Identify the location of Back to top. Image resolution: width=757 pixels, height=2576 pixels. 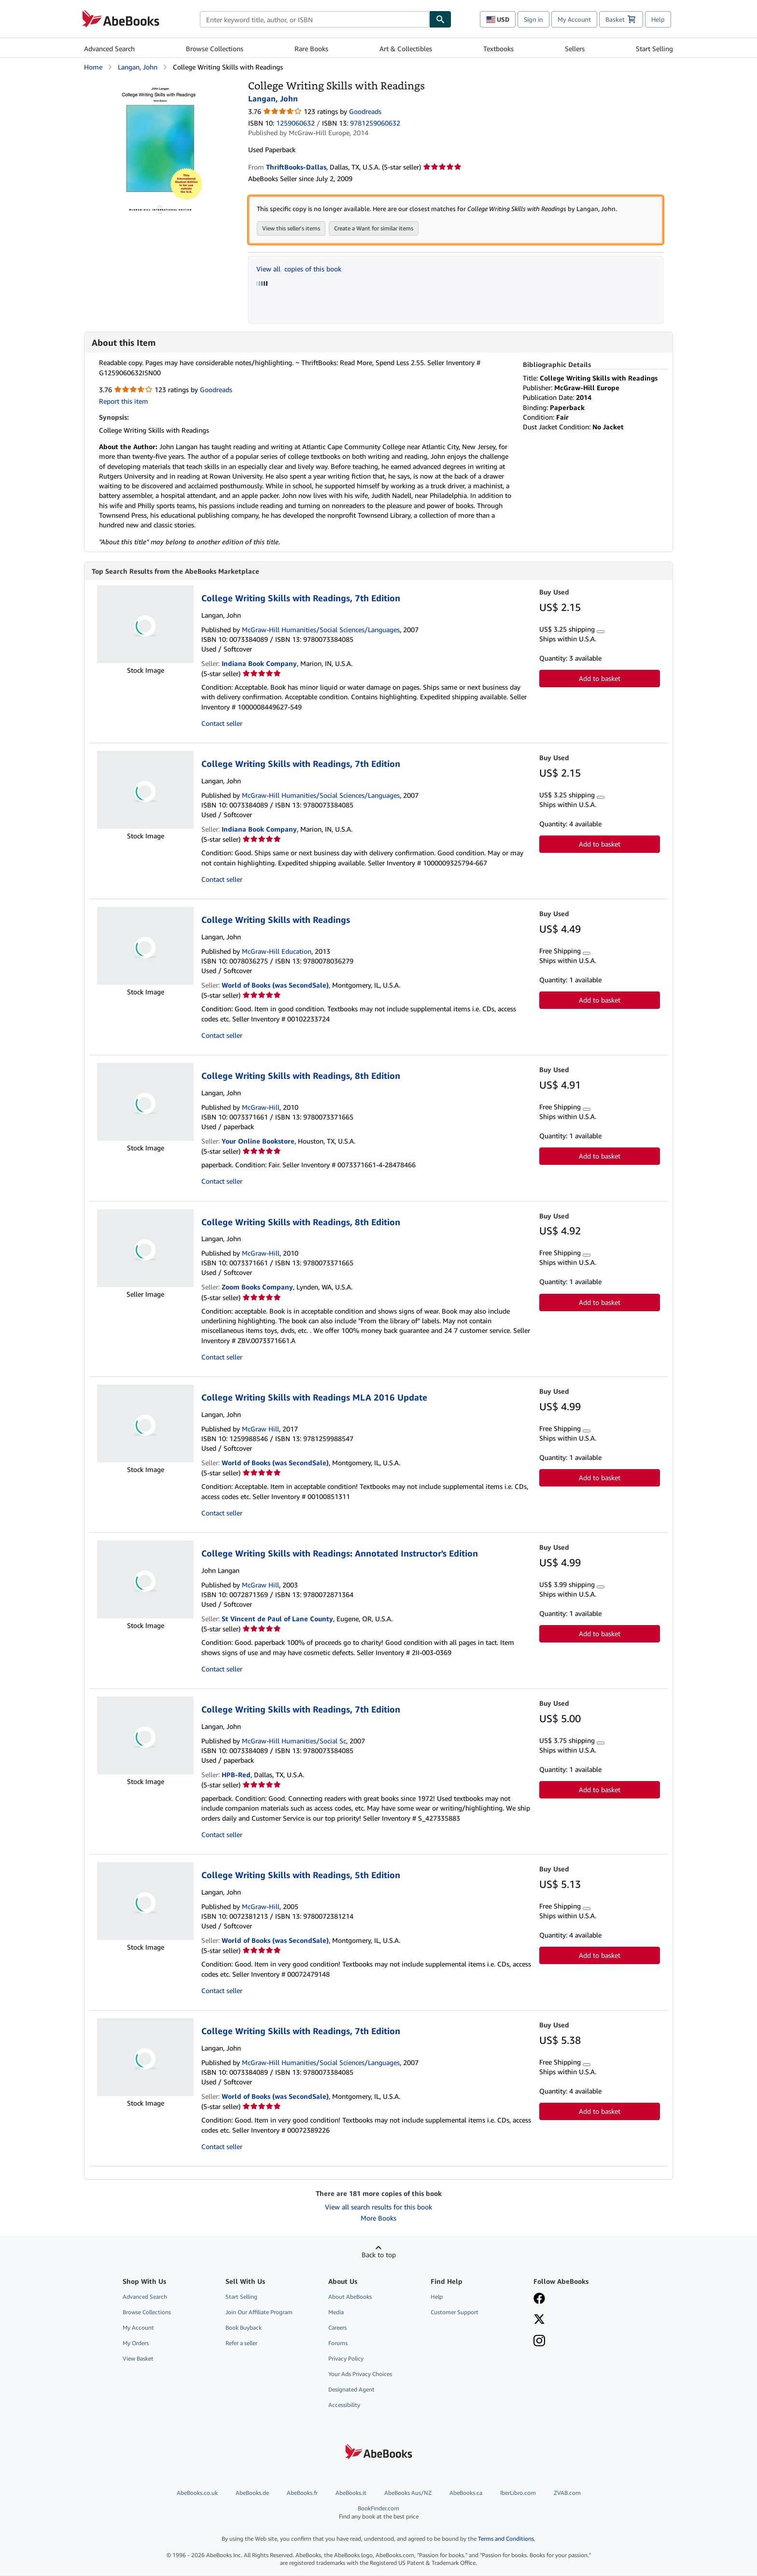
(379, 2255).